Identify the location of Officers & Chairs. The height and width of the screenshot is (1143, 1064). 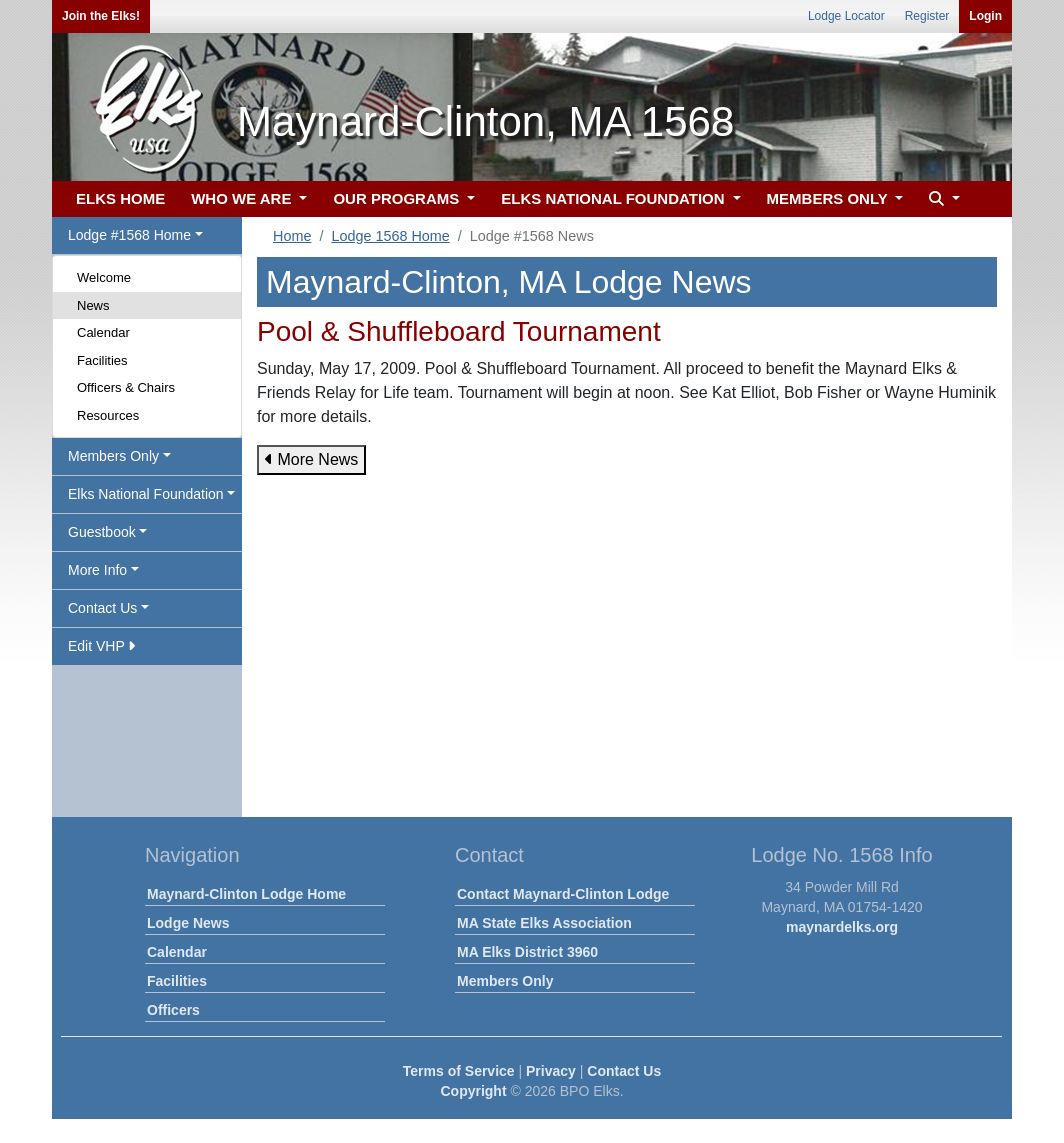
(126, 387).